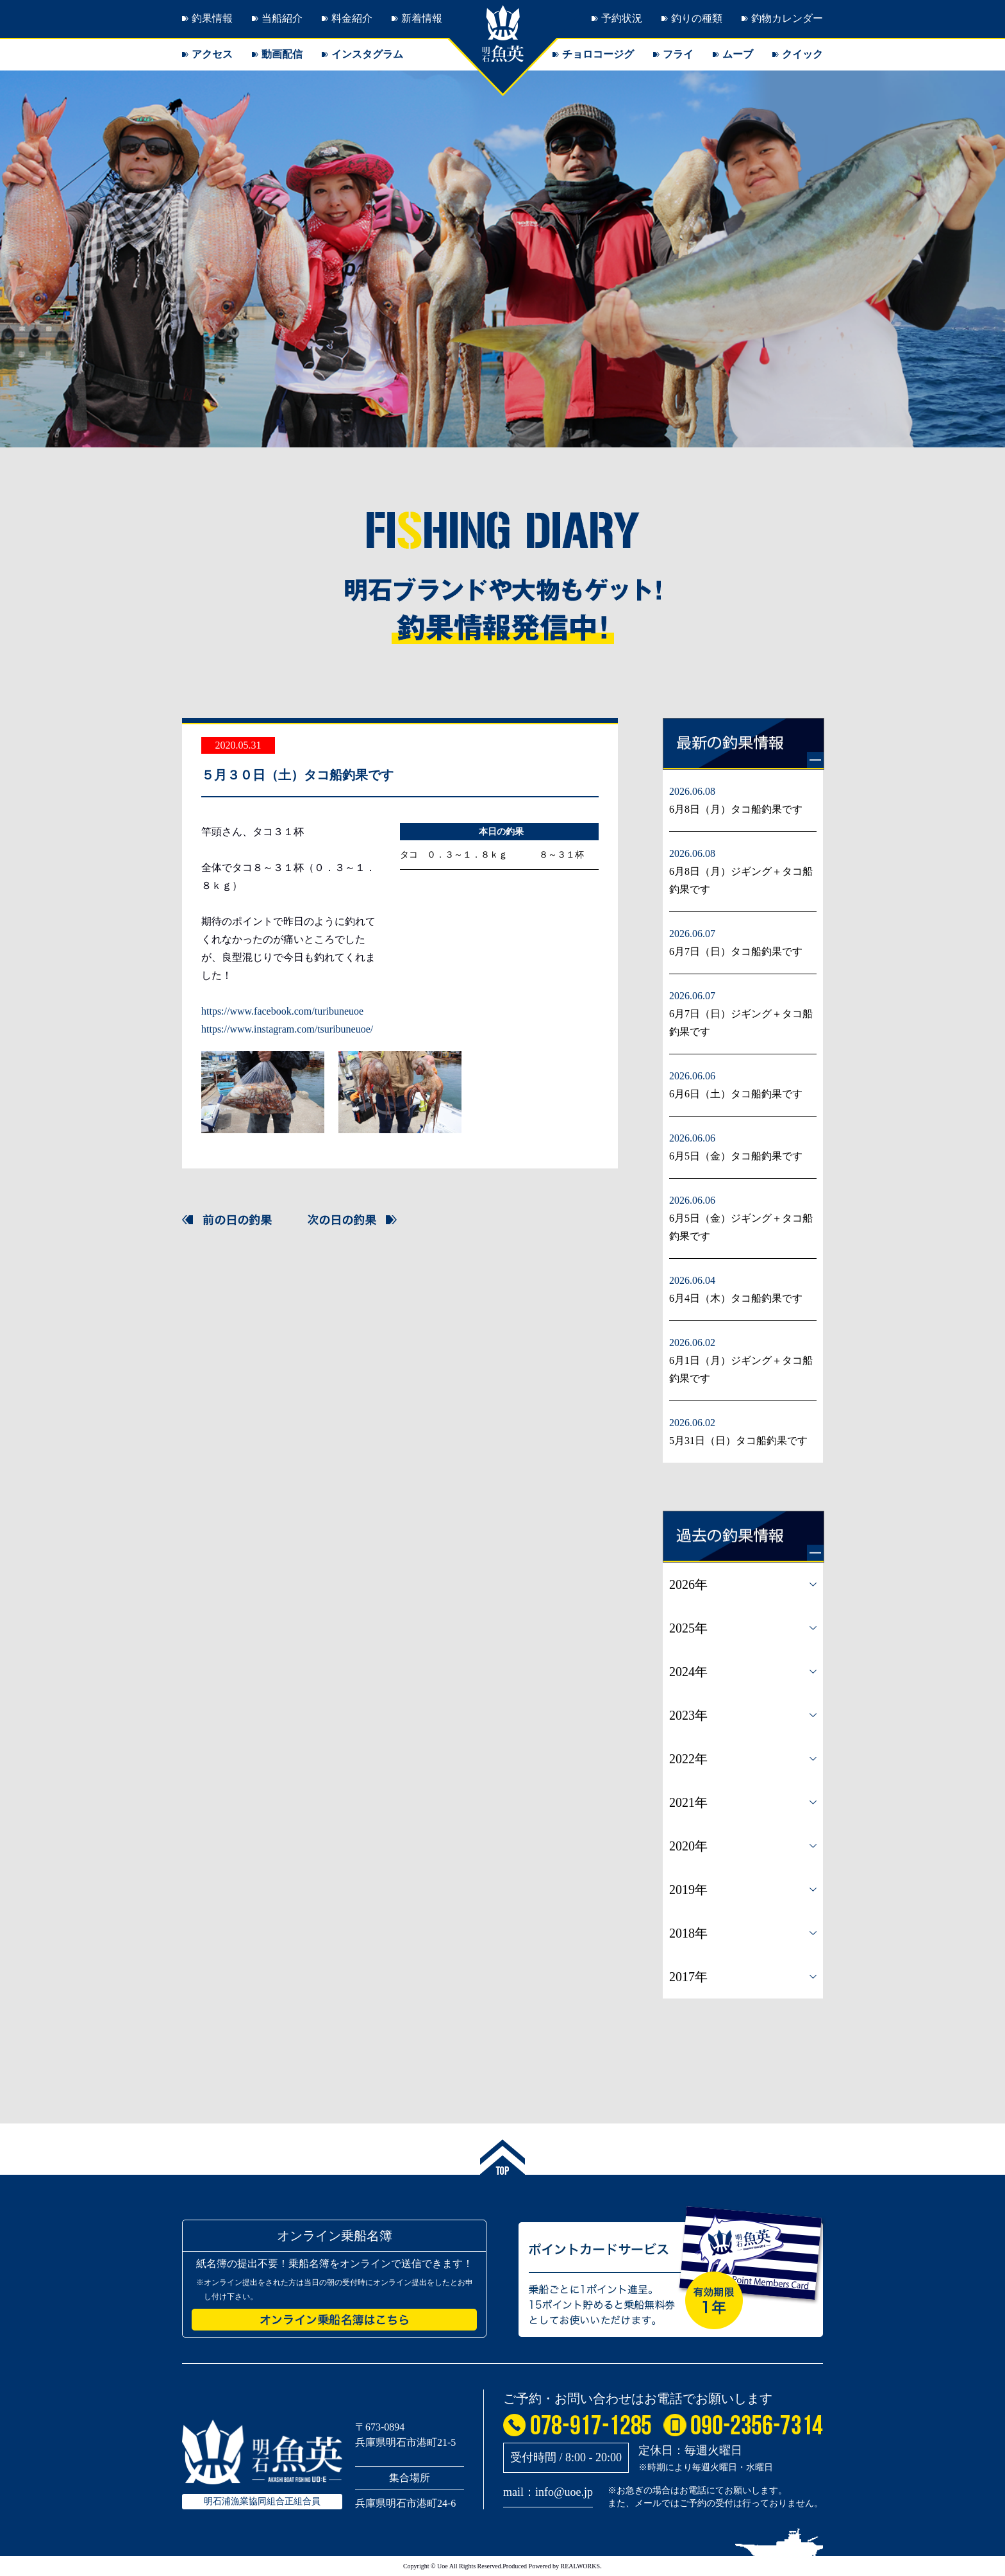 The height and width of the screenshot is (2576, 1005). I want to click on 6月4日（木）タコ船釣果です, so click(735, 1298).